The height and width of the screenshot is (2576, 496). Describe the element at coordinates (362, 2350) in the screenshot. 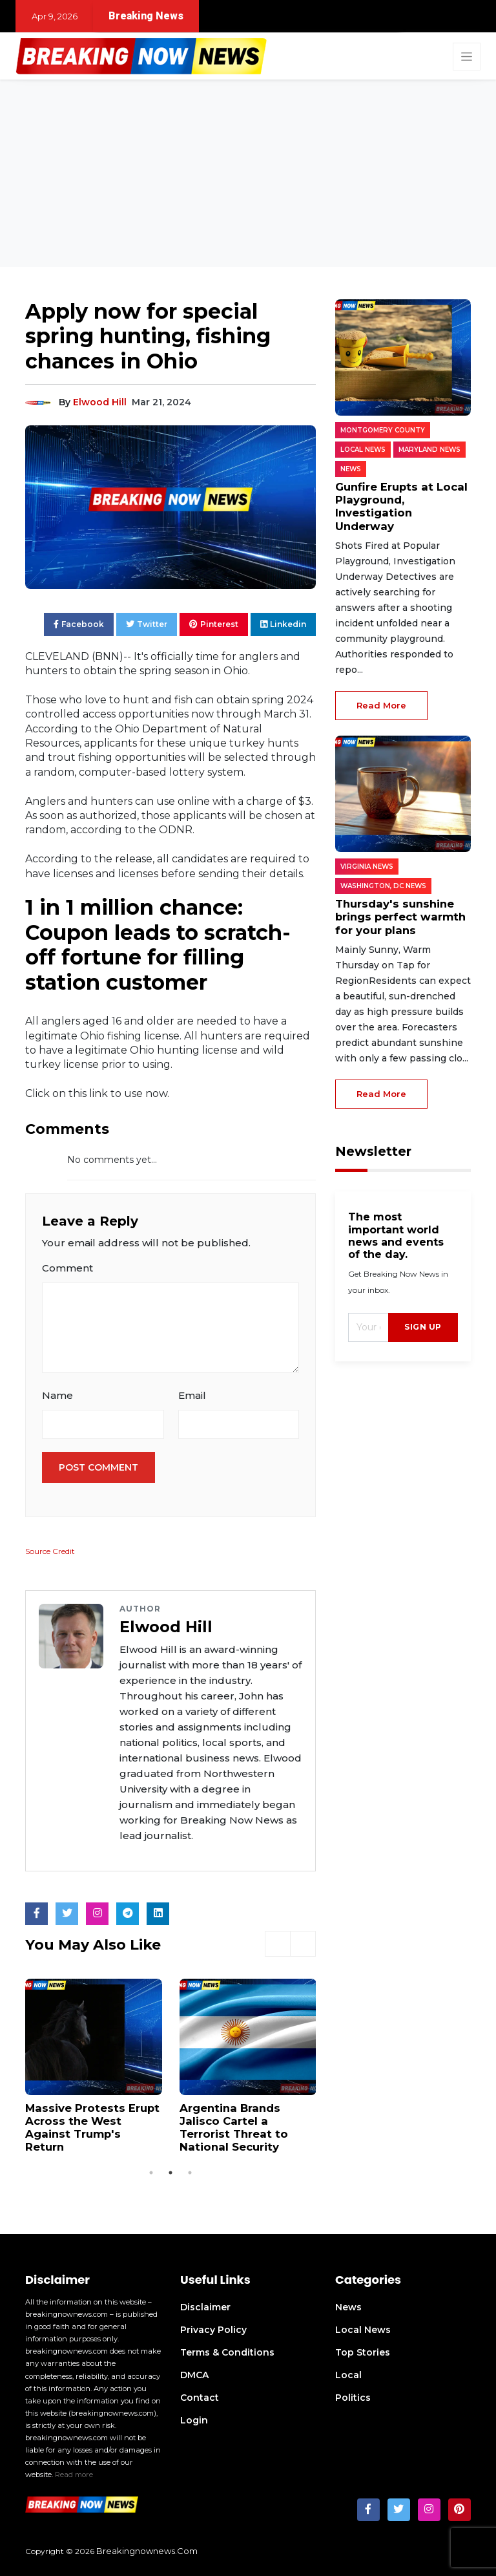

I see `Top Stories` at that location.